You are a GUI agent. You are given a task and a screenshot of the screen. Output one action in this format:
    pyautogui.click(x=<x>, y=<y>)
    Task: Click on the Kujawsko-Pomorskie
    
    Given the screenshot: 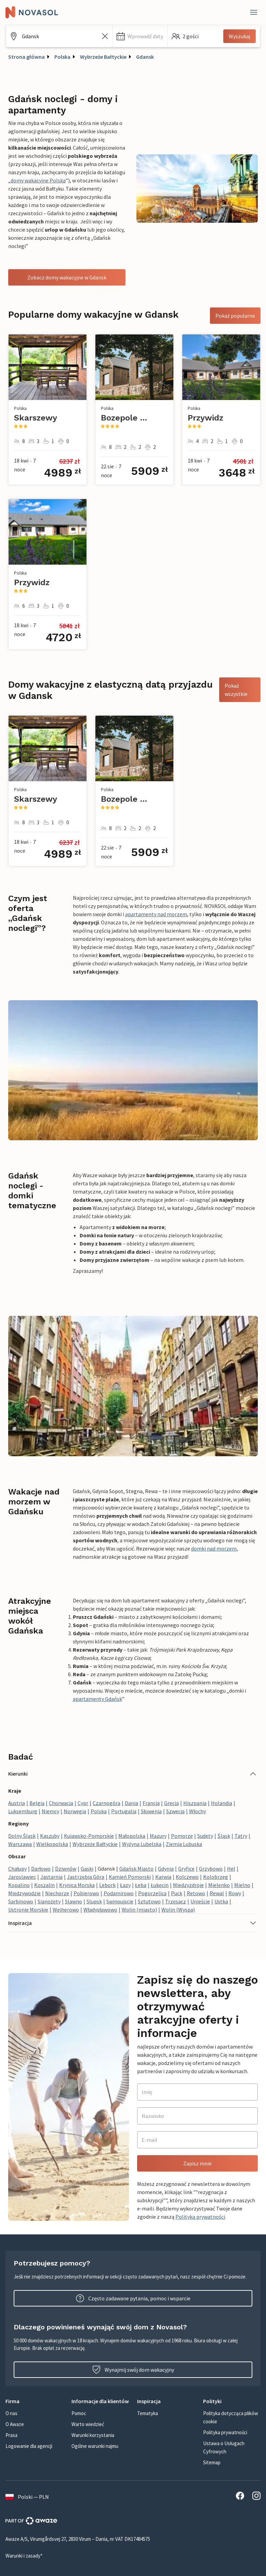 What is the action you would take?
    pyautogui.click(x=89, y=1835)
    